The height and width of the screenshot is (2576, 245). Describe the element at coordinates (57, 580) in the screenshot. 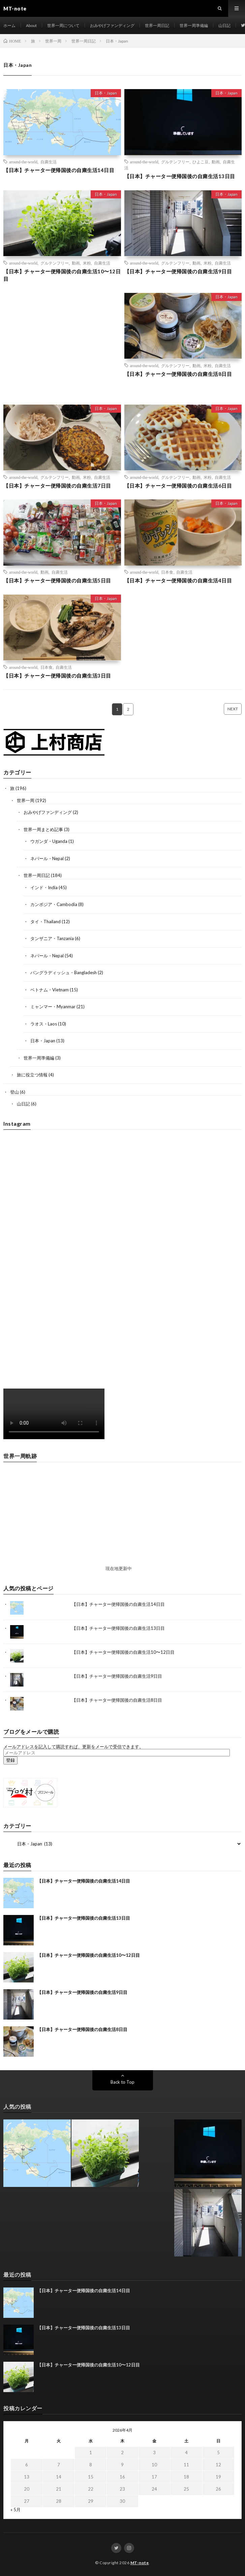

I see `【日本】チャーター便帰国後の自粛生活5日目` at that location.